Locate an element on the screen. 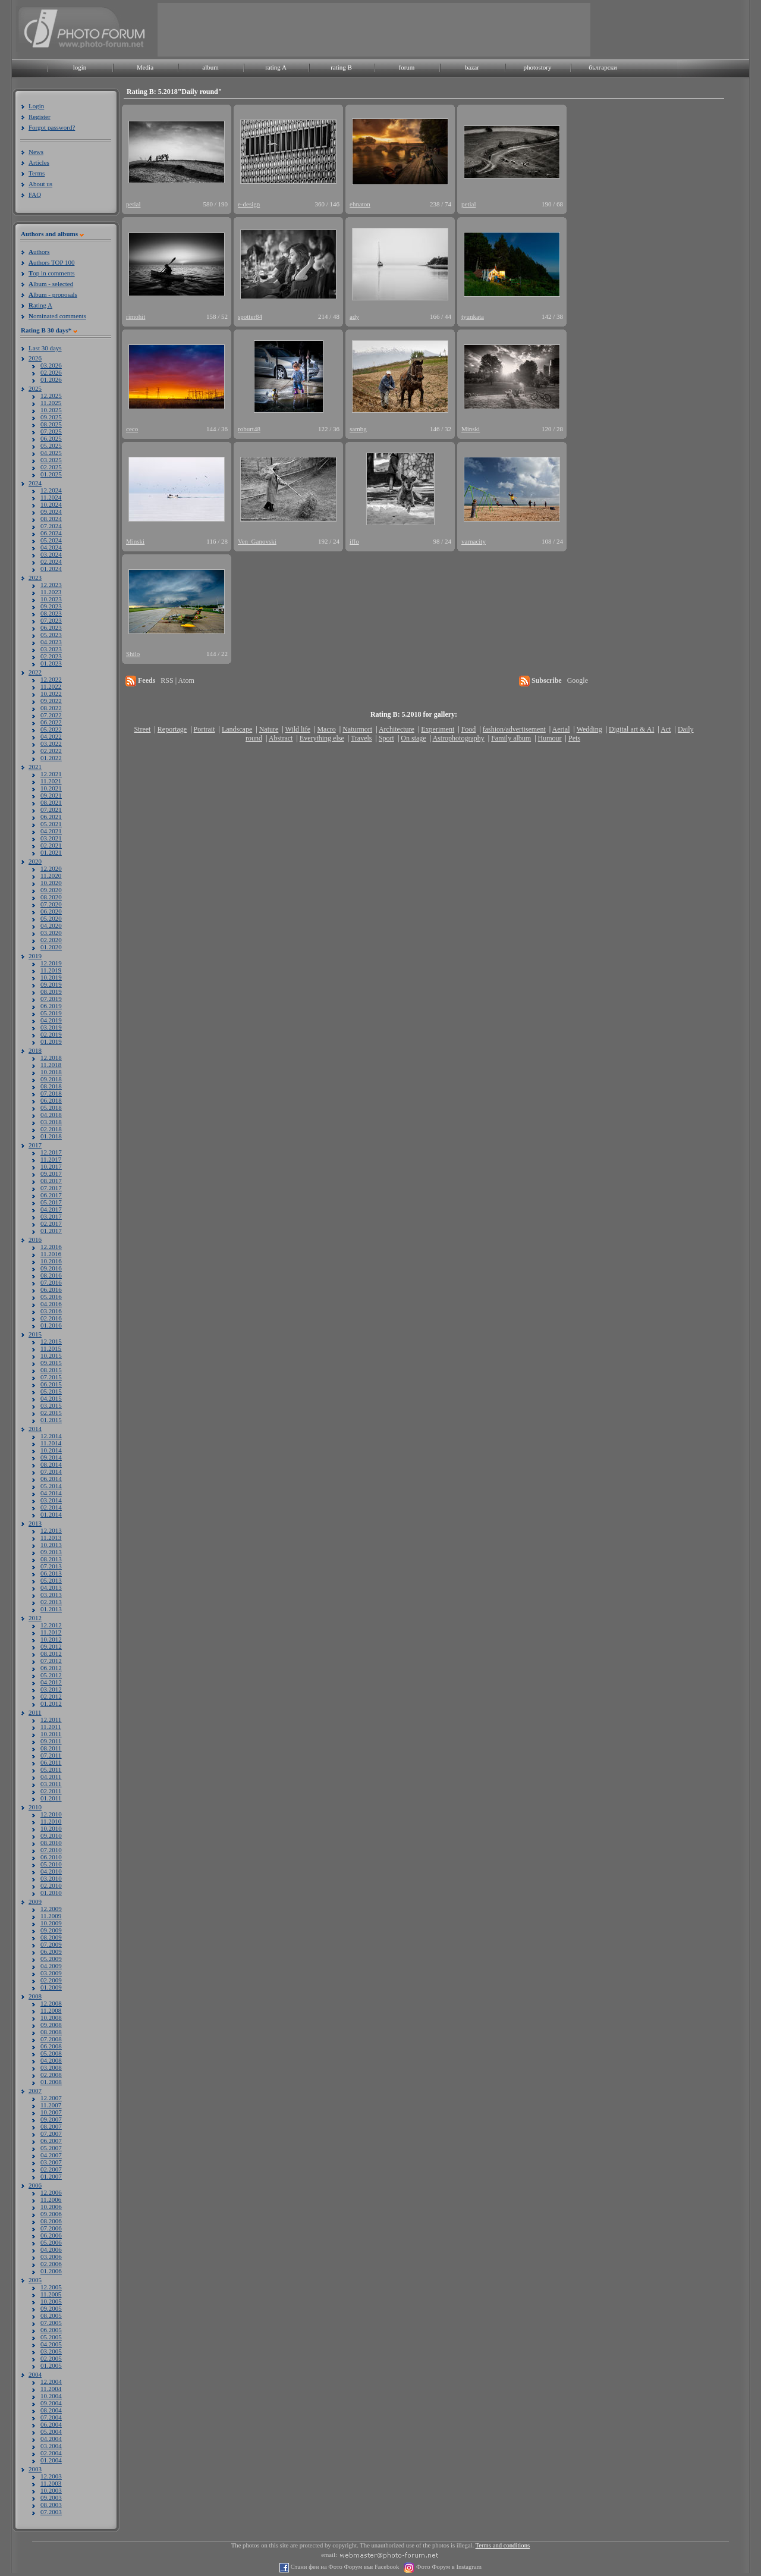 The width and height of the screenshot is (761, 2576). 05.2011 is located at coordinates (50, 1769).